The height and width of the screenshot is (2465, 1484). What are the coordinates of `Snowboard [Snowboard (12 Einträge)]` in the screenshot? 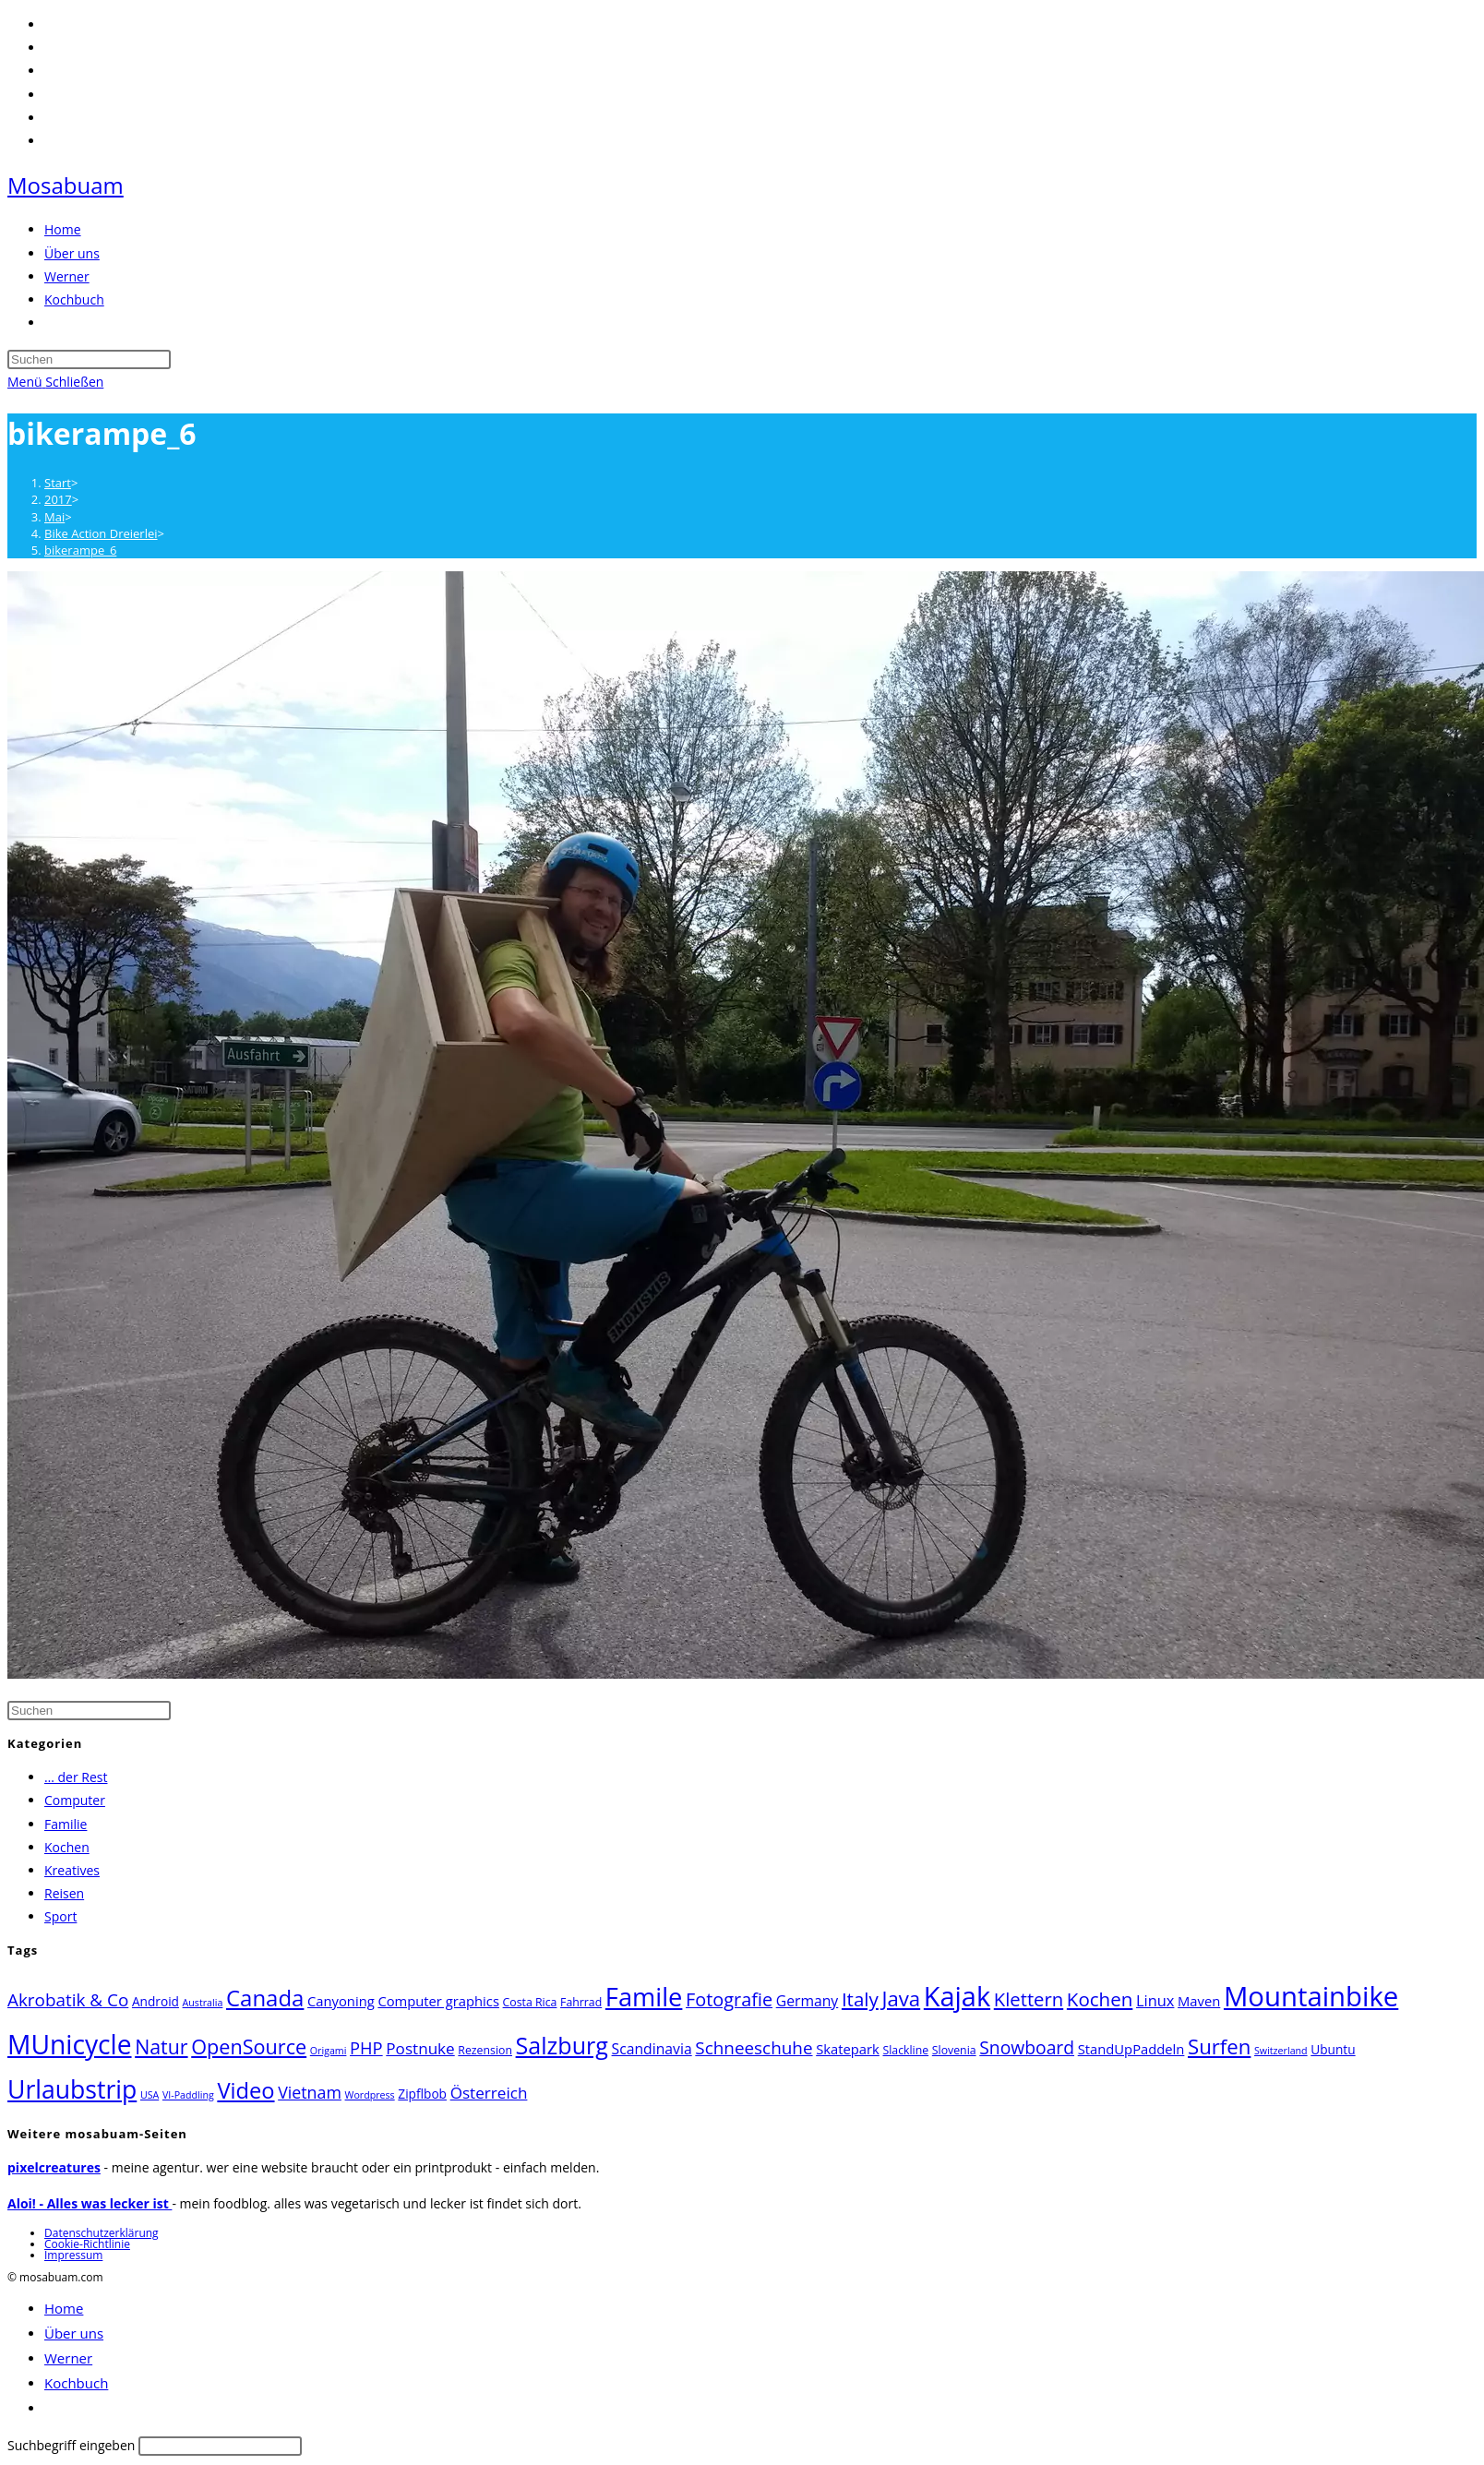 It's located at (1026, 2047).